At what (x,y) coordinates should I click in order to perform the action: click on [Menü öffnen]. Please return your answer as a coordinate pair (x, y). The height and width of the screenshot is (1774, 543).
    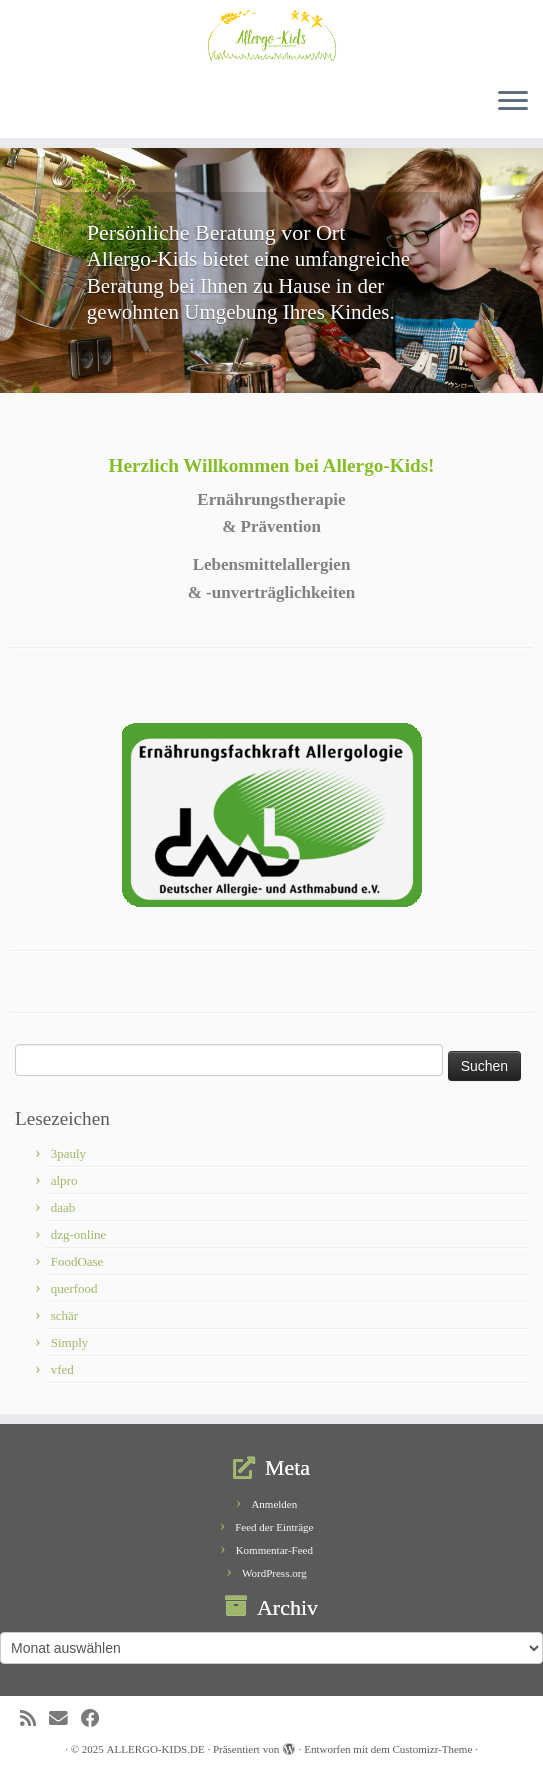
    Looking at the image, I should click on (513, 102).